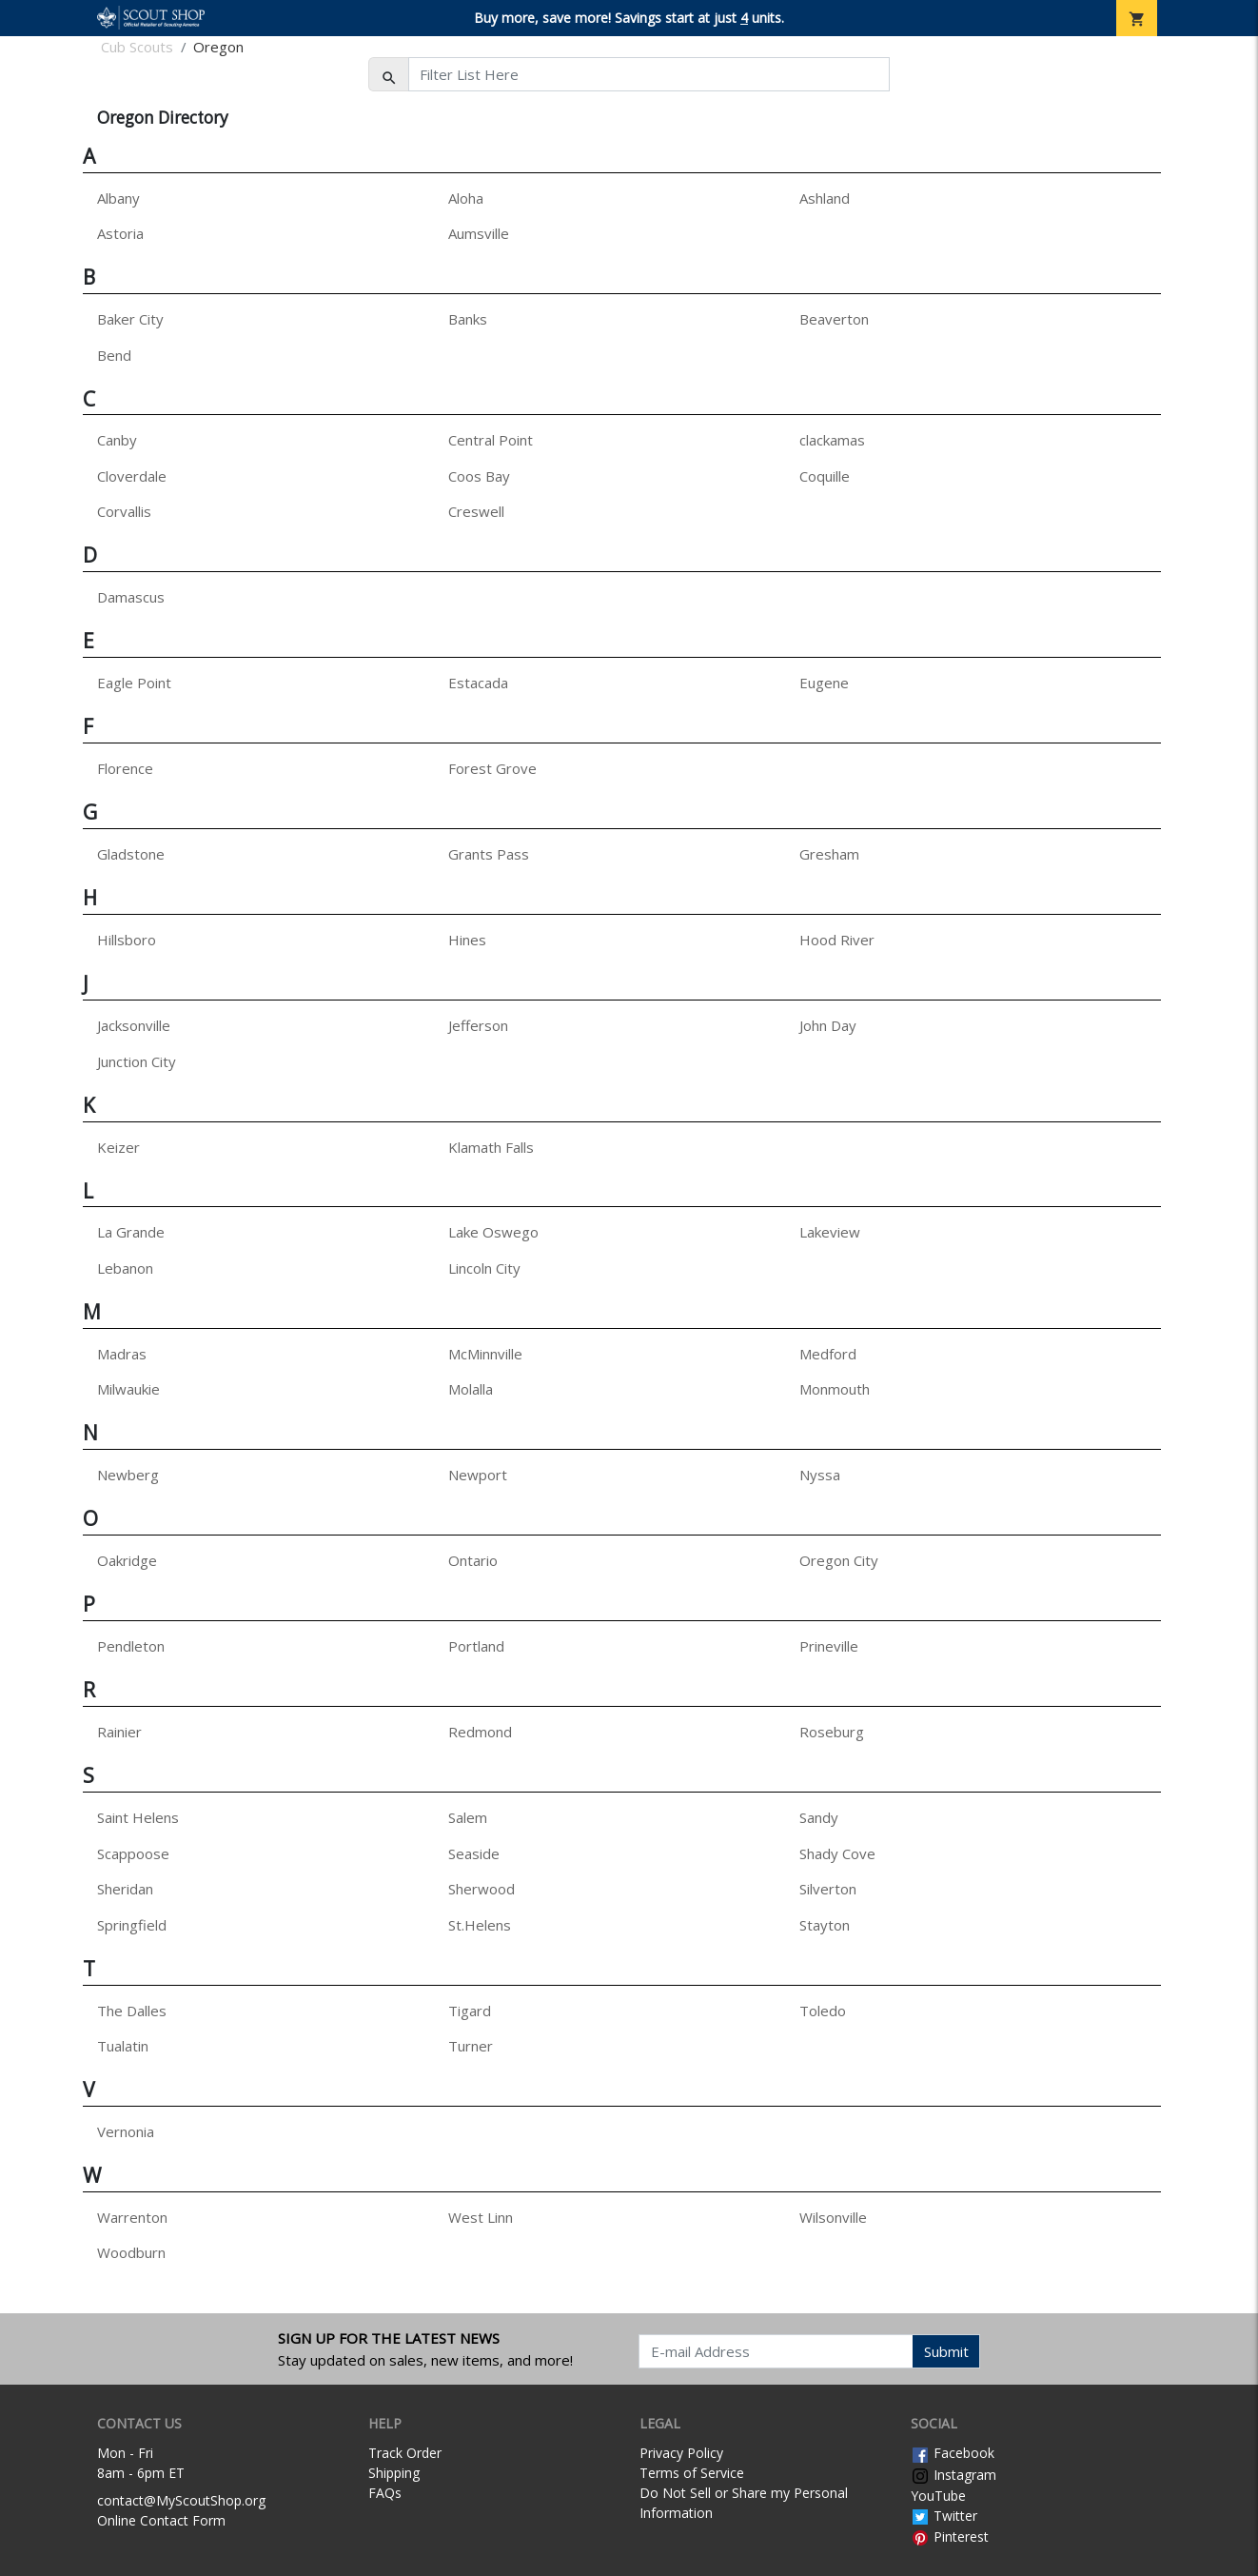 This screenshot has width=1258, height=2576. What do you see at coordinates (827, 1888) in the screenshot?
I see `Silverton` at bounding box center [827, 1888].